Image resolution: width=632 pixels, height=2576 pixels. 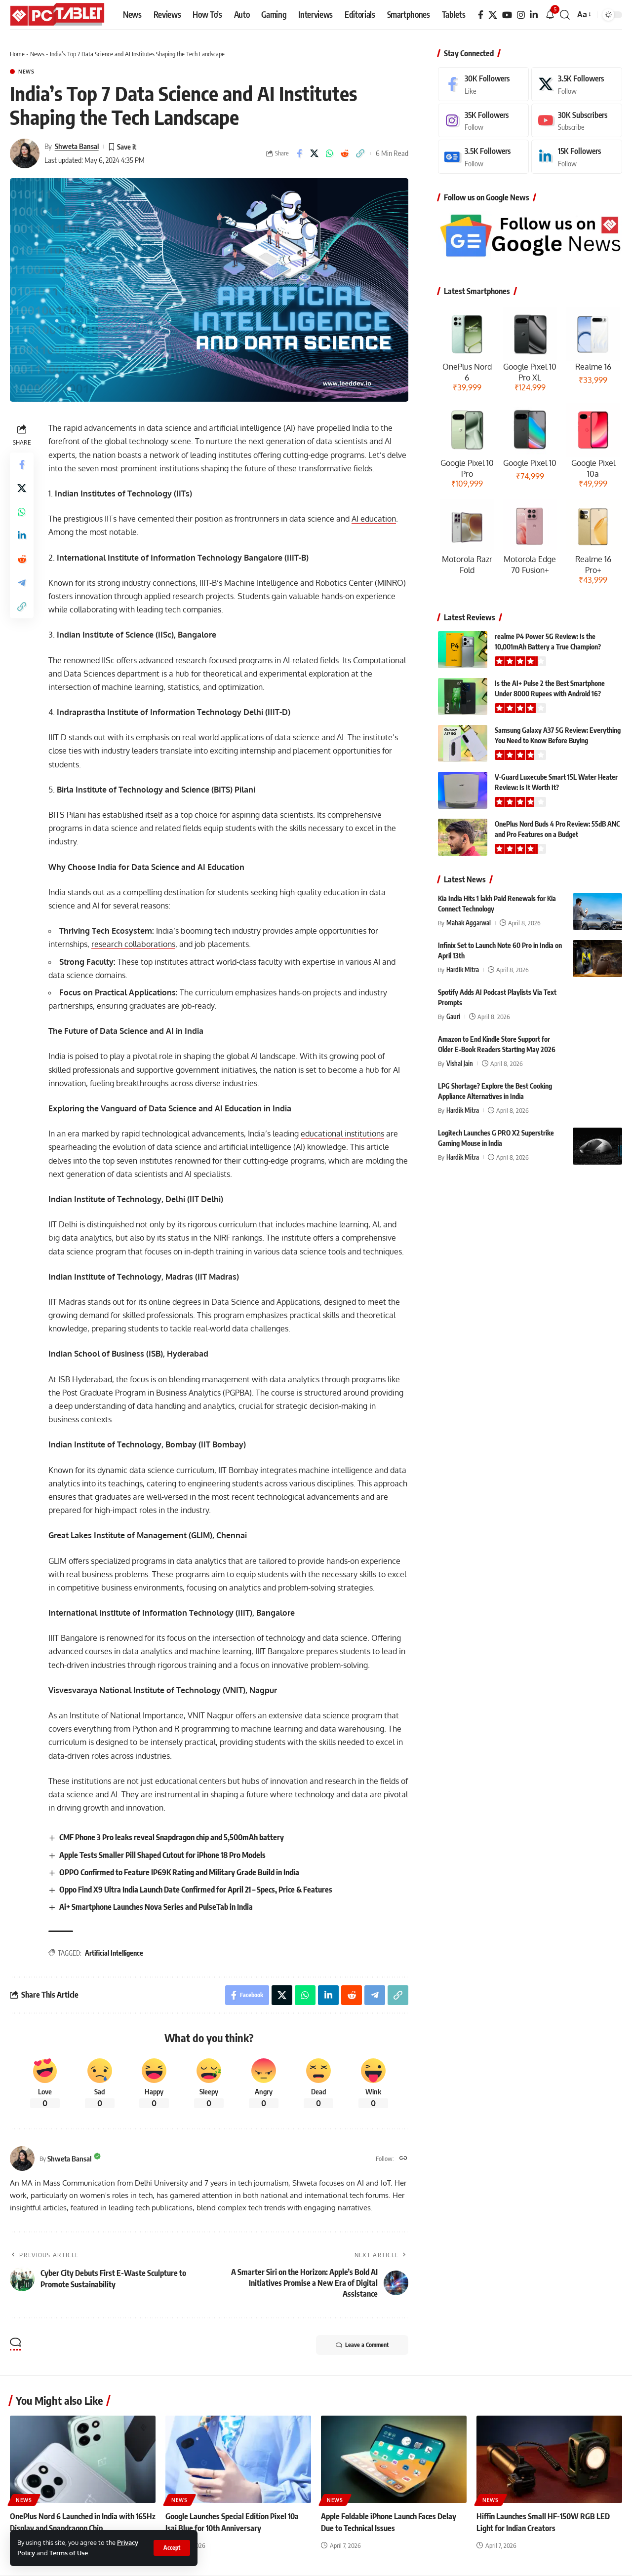 What do you see at coordinates (453, 1017) in the screenshot?
I see `Gauri` at bounding box center [453, 1017].